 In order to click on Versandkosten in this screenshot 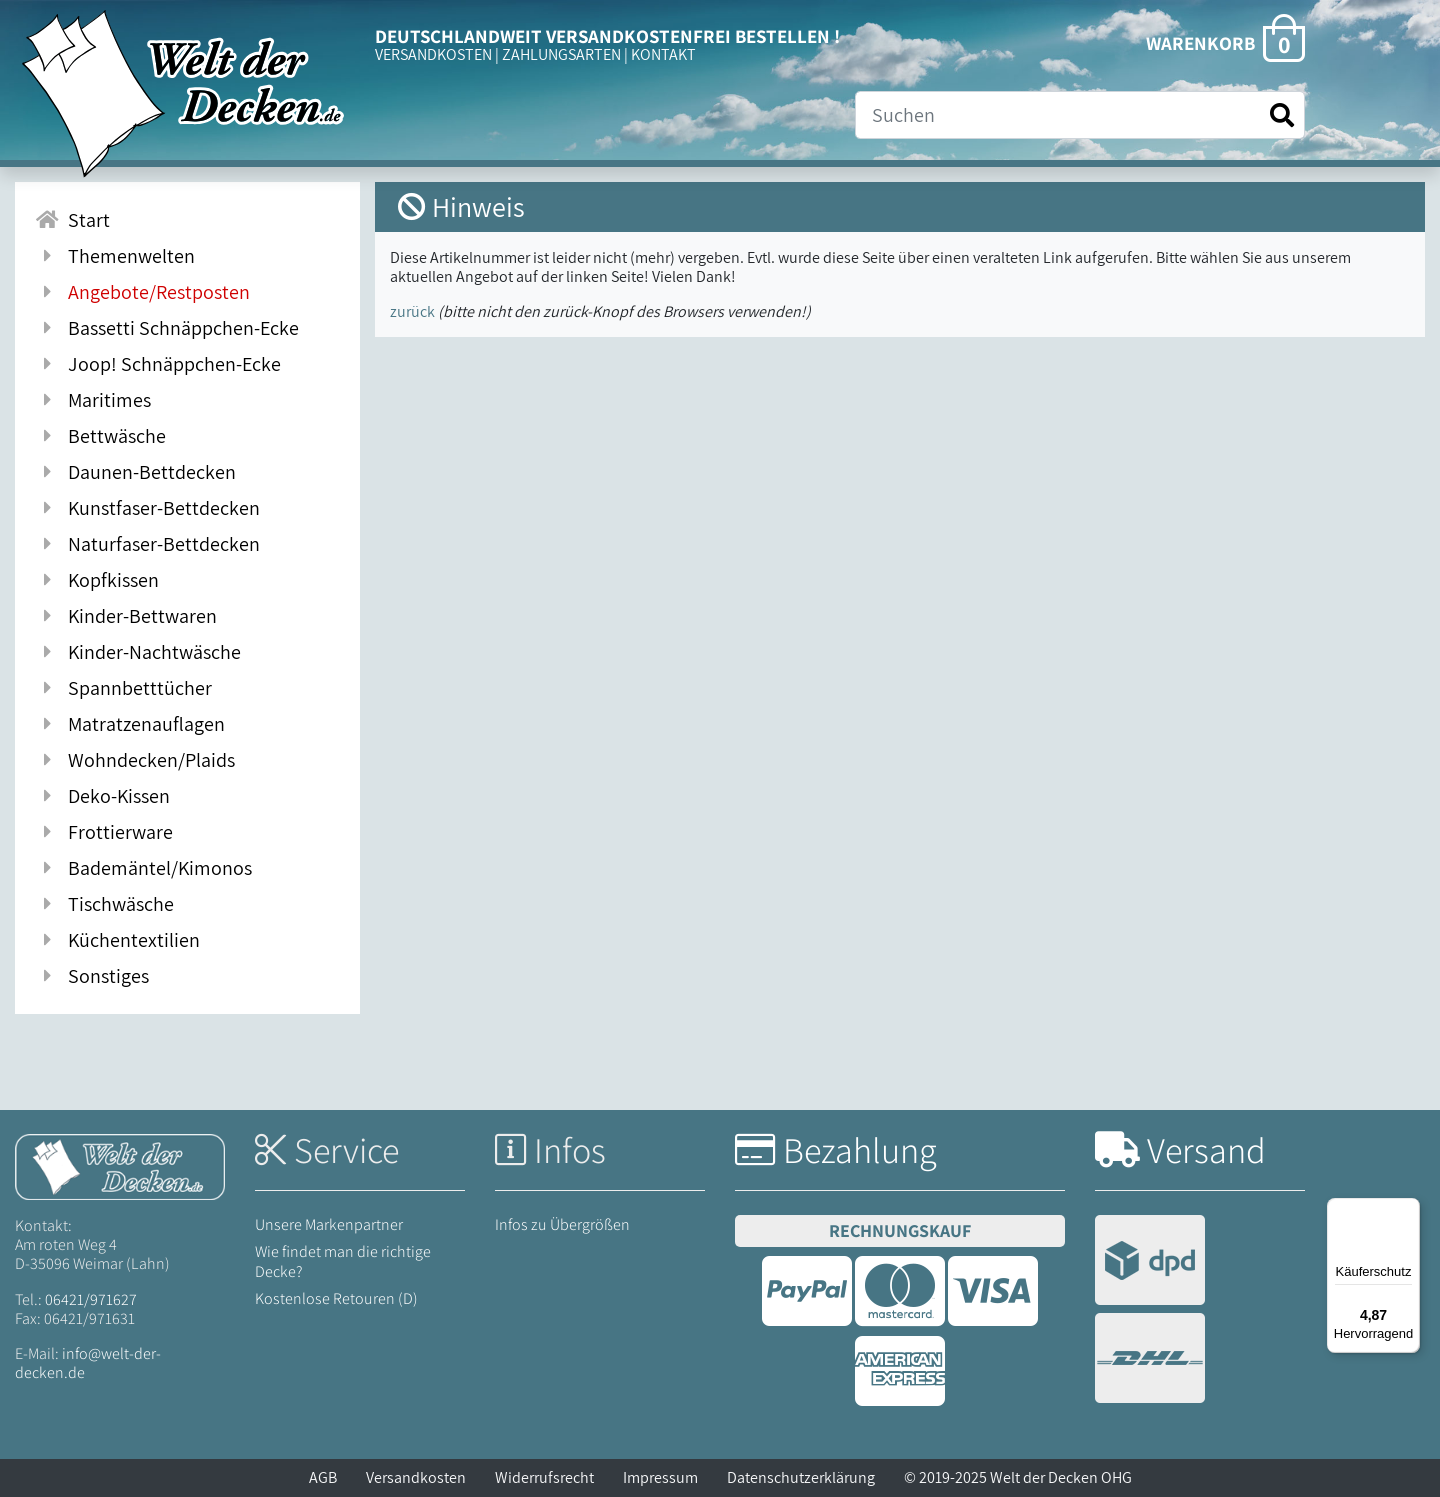, I will do `click(416, 1477)`.